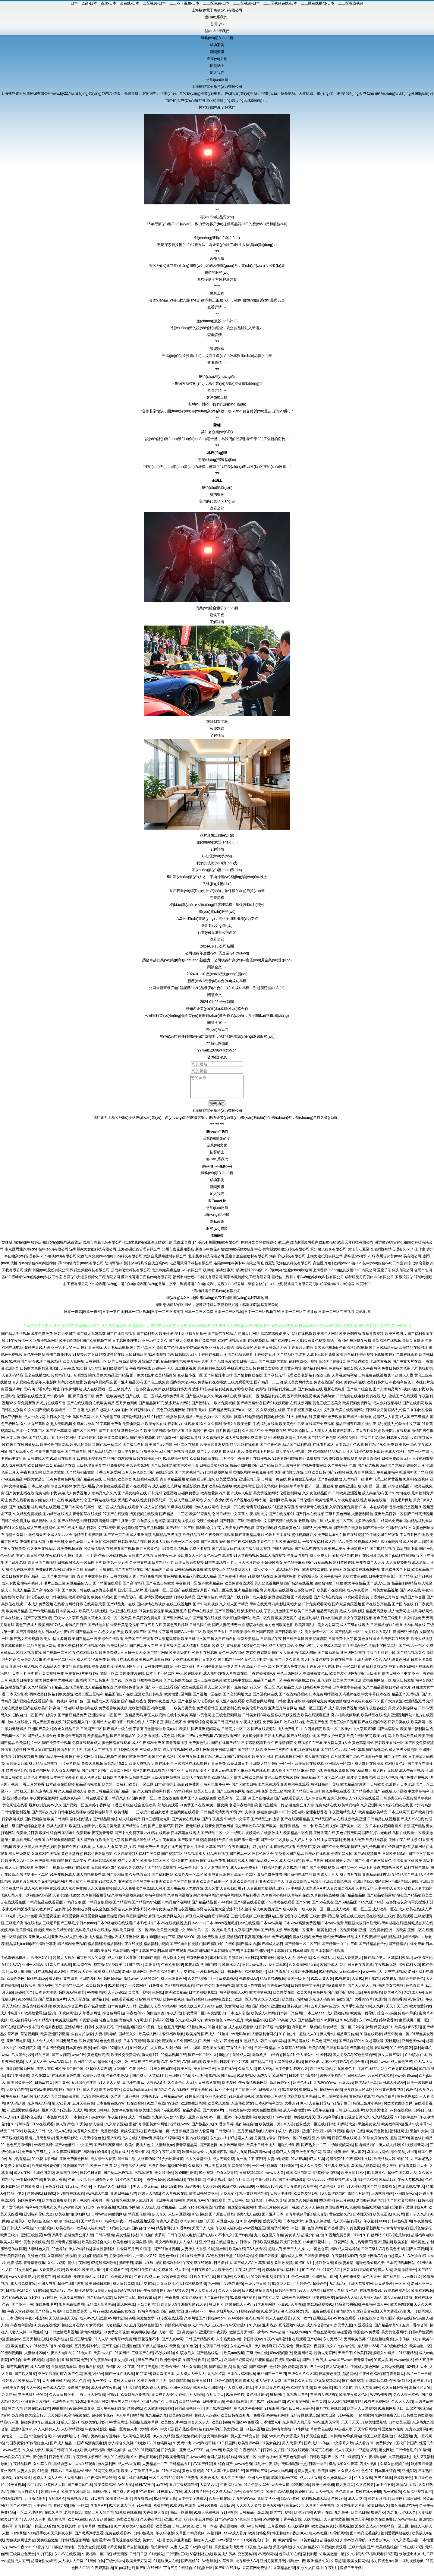 Image resolution: width=434 pixels, height=2576 pixels. Describe the element at coordinates (345, 2316) in the screenshot. I see `激情欧美97` at that location.